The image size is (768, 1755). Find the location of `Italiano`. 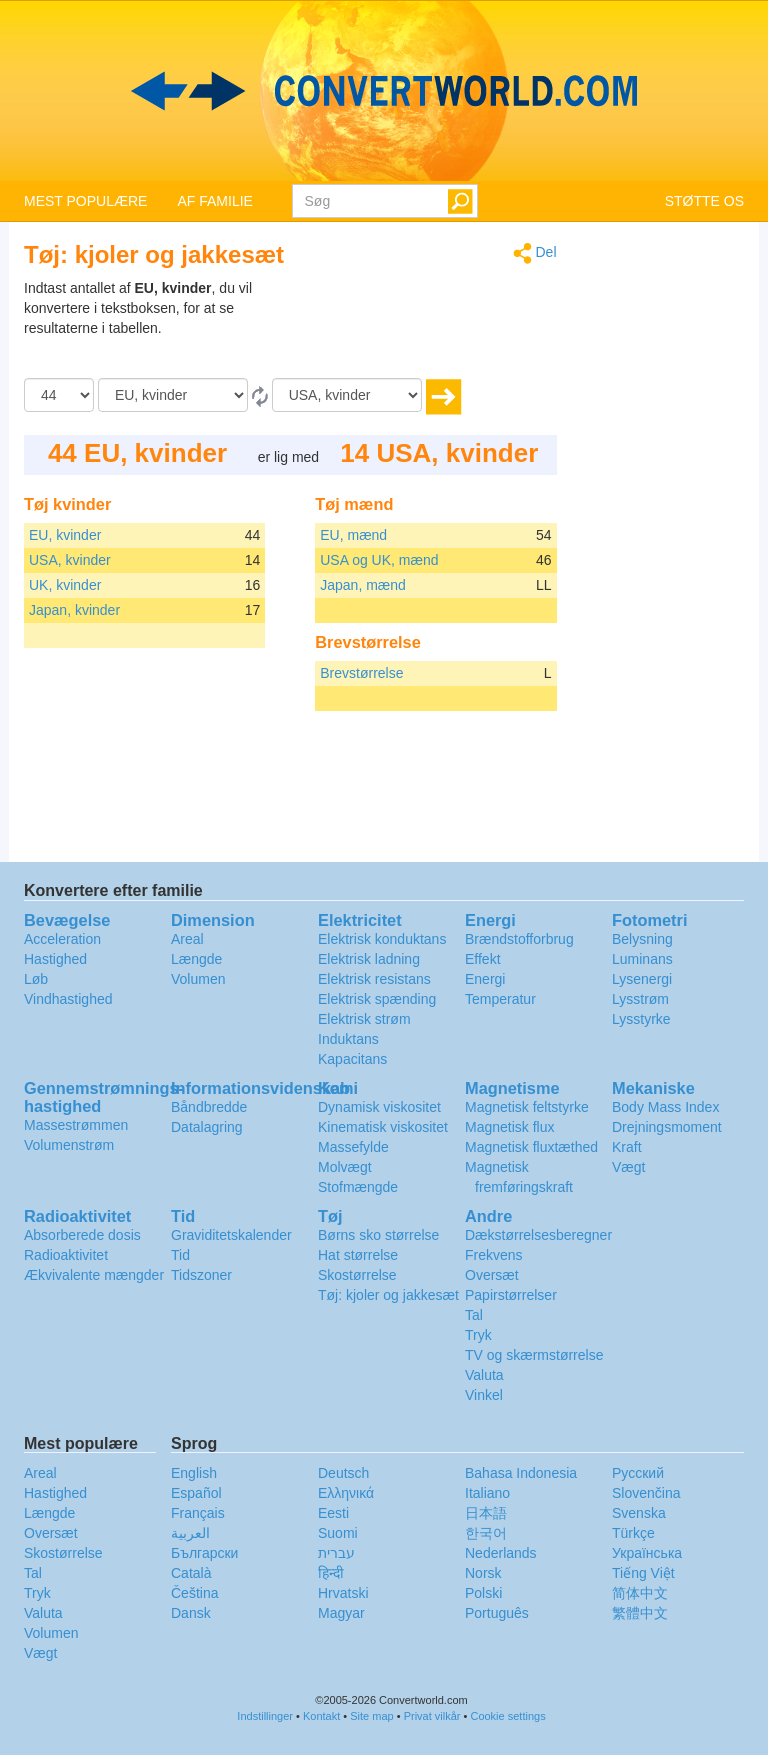

Italiano is located at coordinates (487, 1493).